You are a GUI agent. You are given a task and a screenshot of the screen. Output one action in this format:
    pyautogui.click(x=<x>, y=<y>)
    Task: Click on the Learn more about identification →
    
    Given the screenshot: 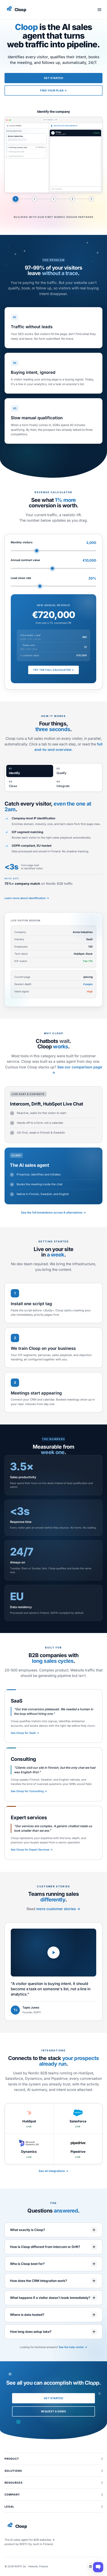 What is the action you would take?
    pyautogui.click(x=27, y=898)
    